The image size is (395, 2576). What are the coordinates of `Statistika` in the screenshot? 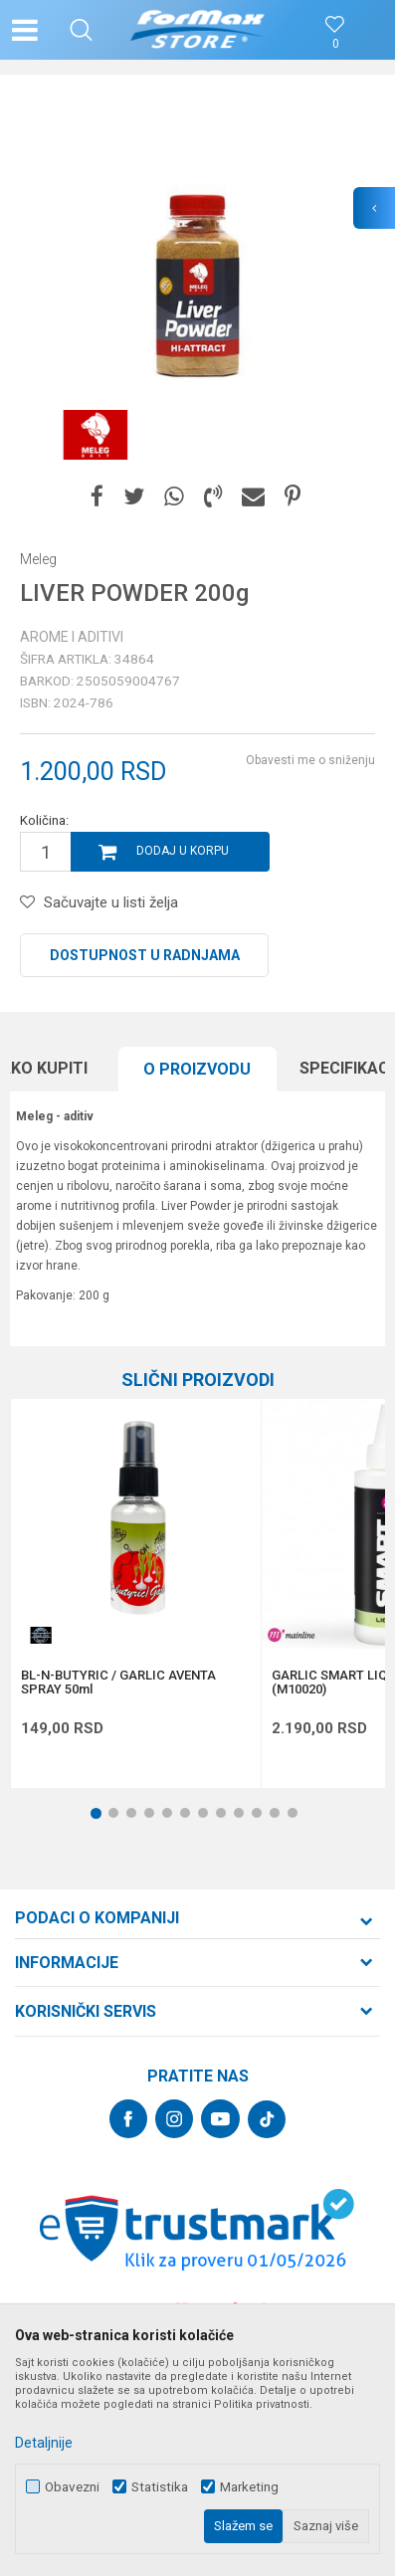 It's located at (159, 2486).